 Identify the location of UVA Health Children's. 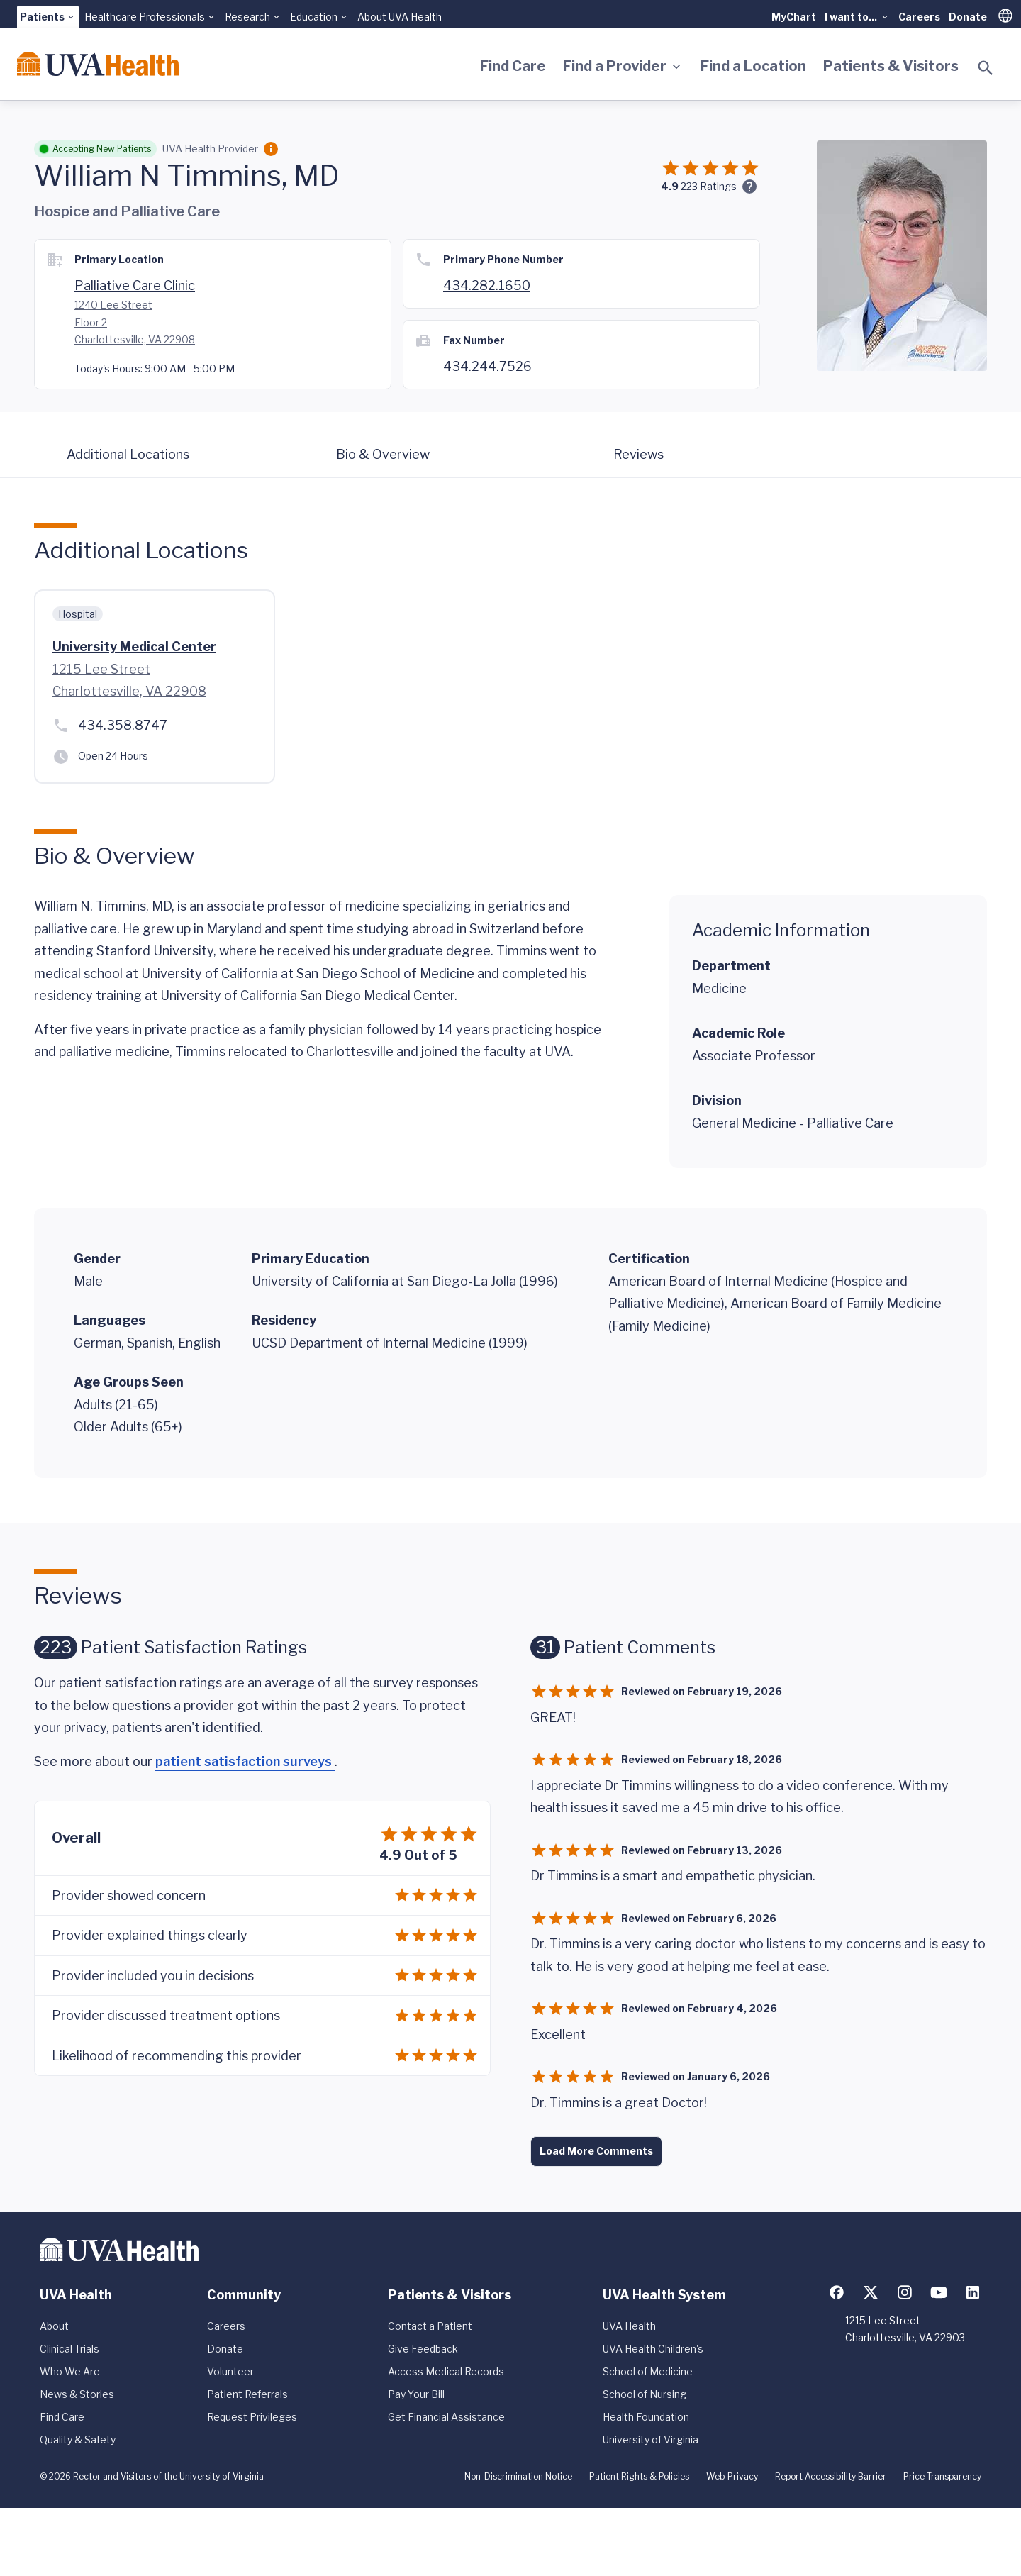
(653, 2349).